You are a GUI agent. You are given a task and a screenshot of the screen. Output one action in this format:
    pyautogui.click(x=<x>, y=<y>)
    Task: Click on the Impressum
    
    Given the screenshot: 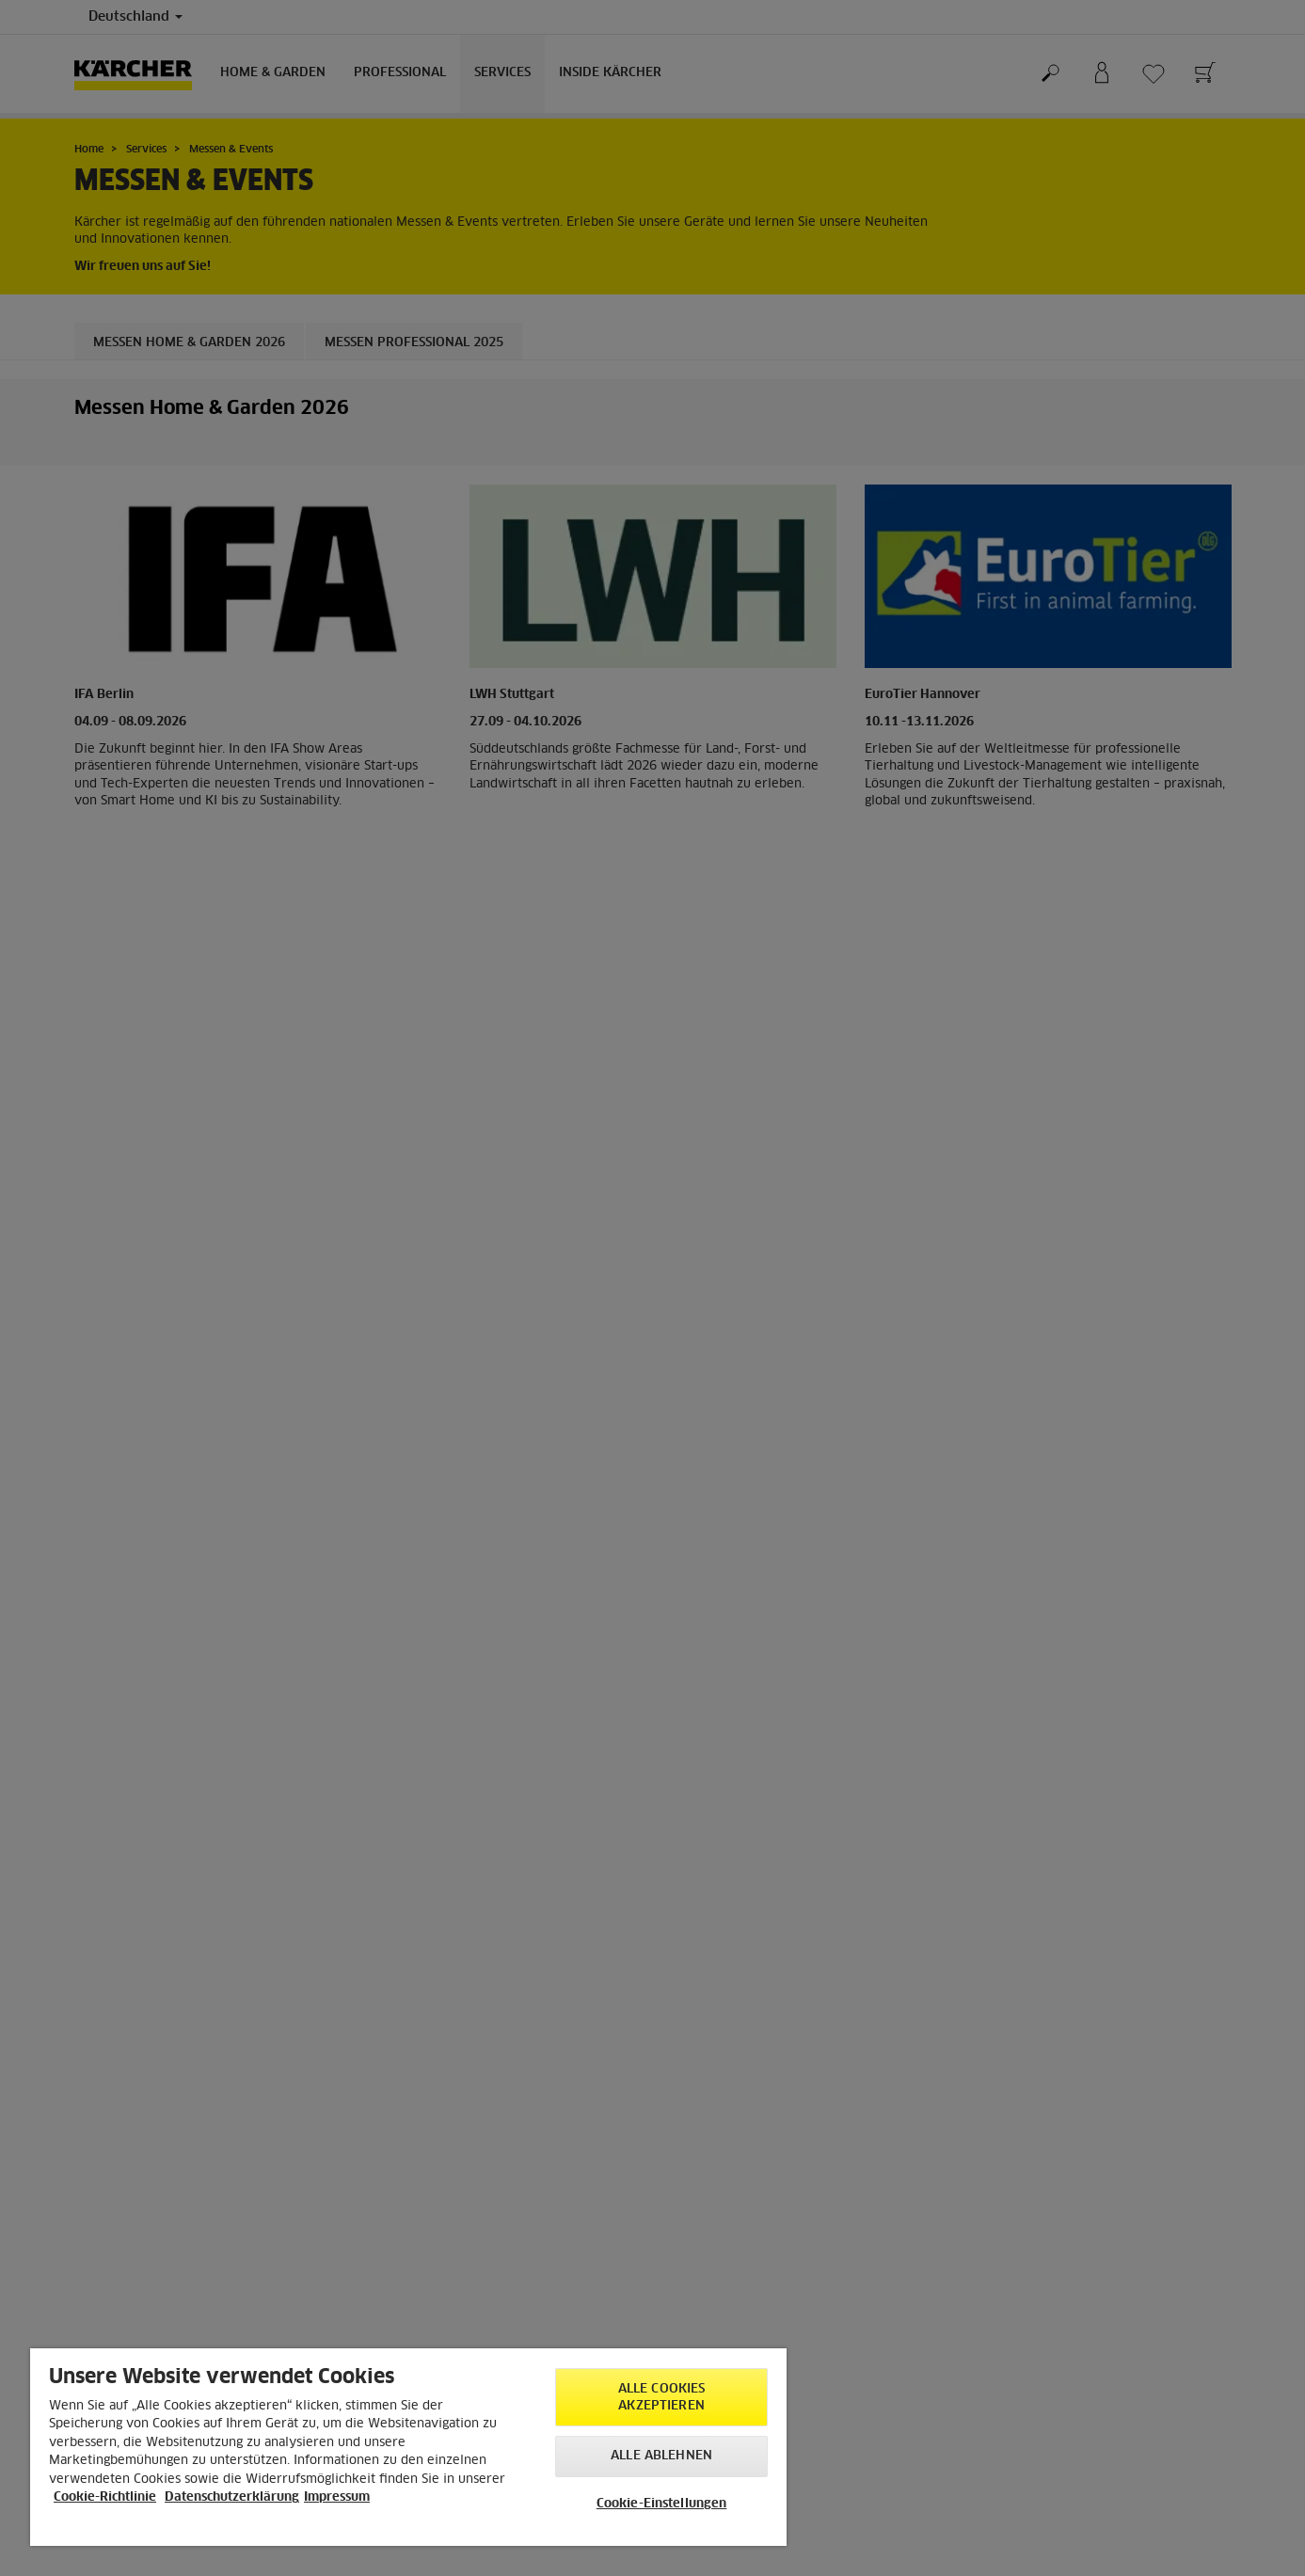 What is the action you would take?
    pyautogui.click(x=337, y=2497)
    